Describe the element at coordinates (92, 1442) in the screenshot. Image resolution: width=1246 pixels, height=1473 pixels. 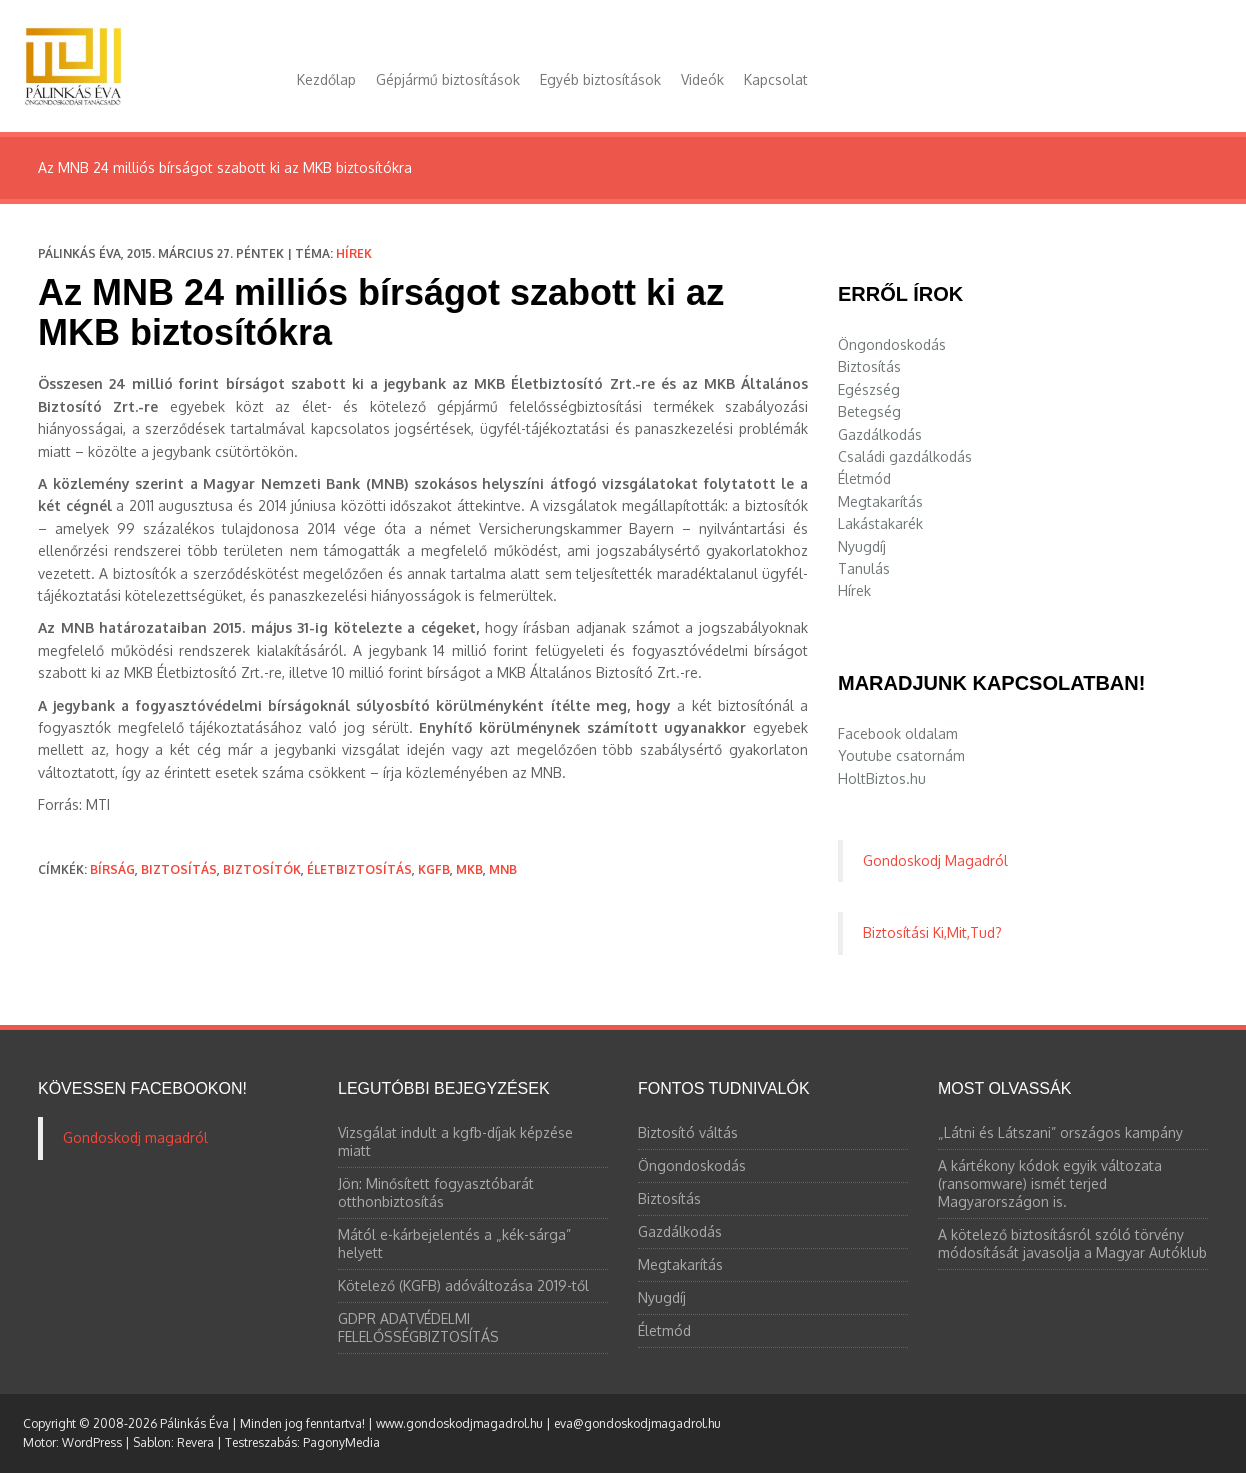
I see `WordPress` at that location.